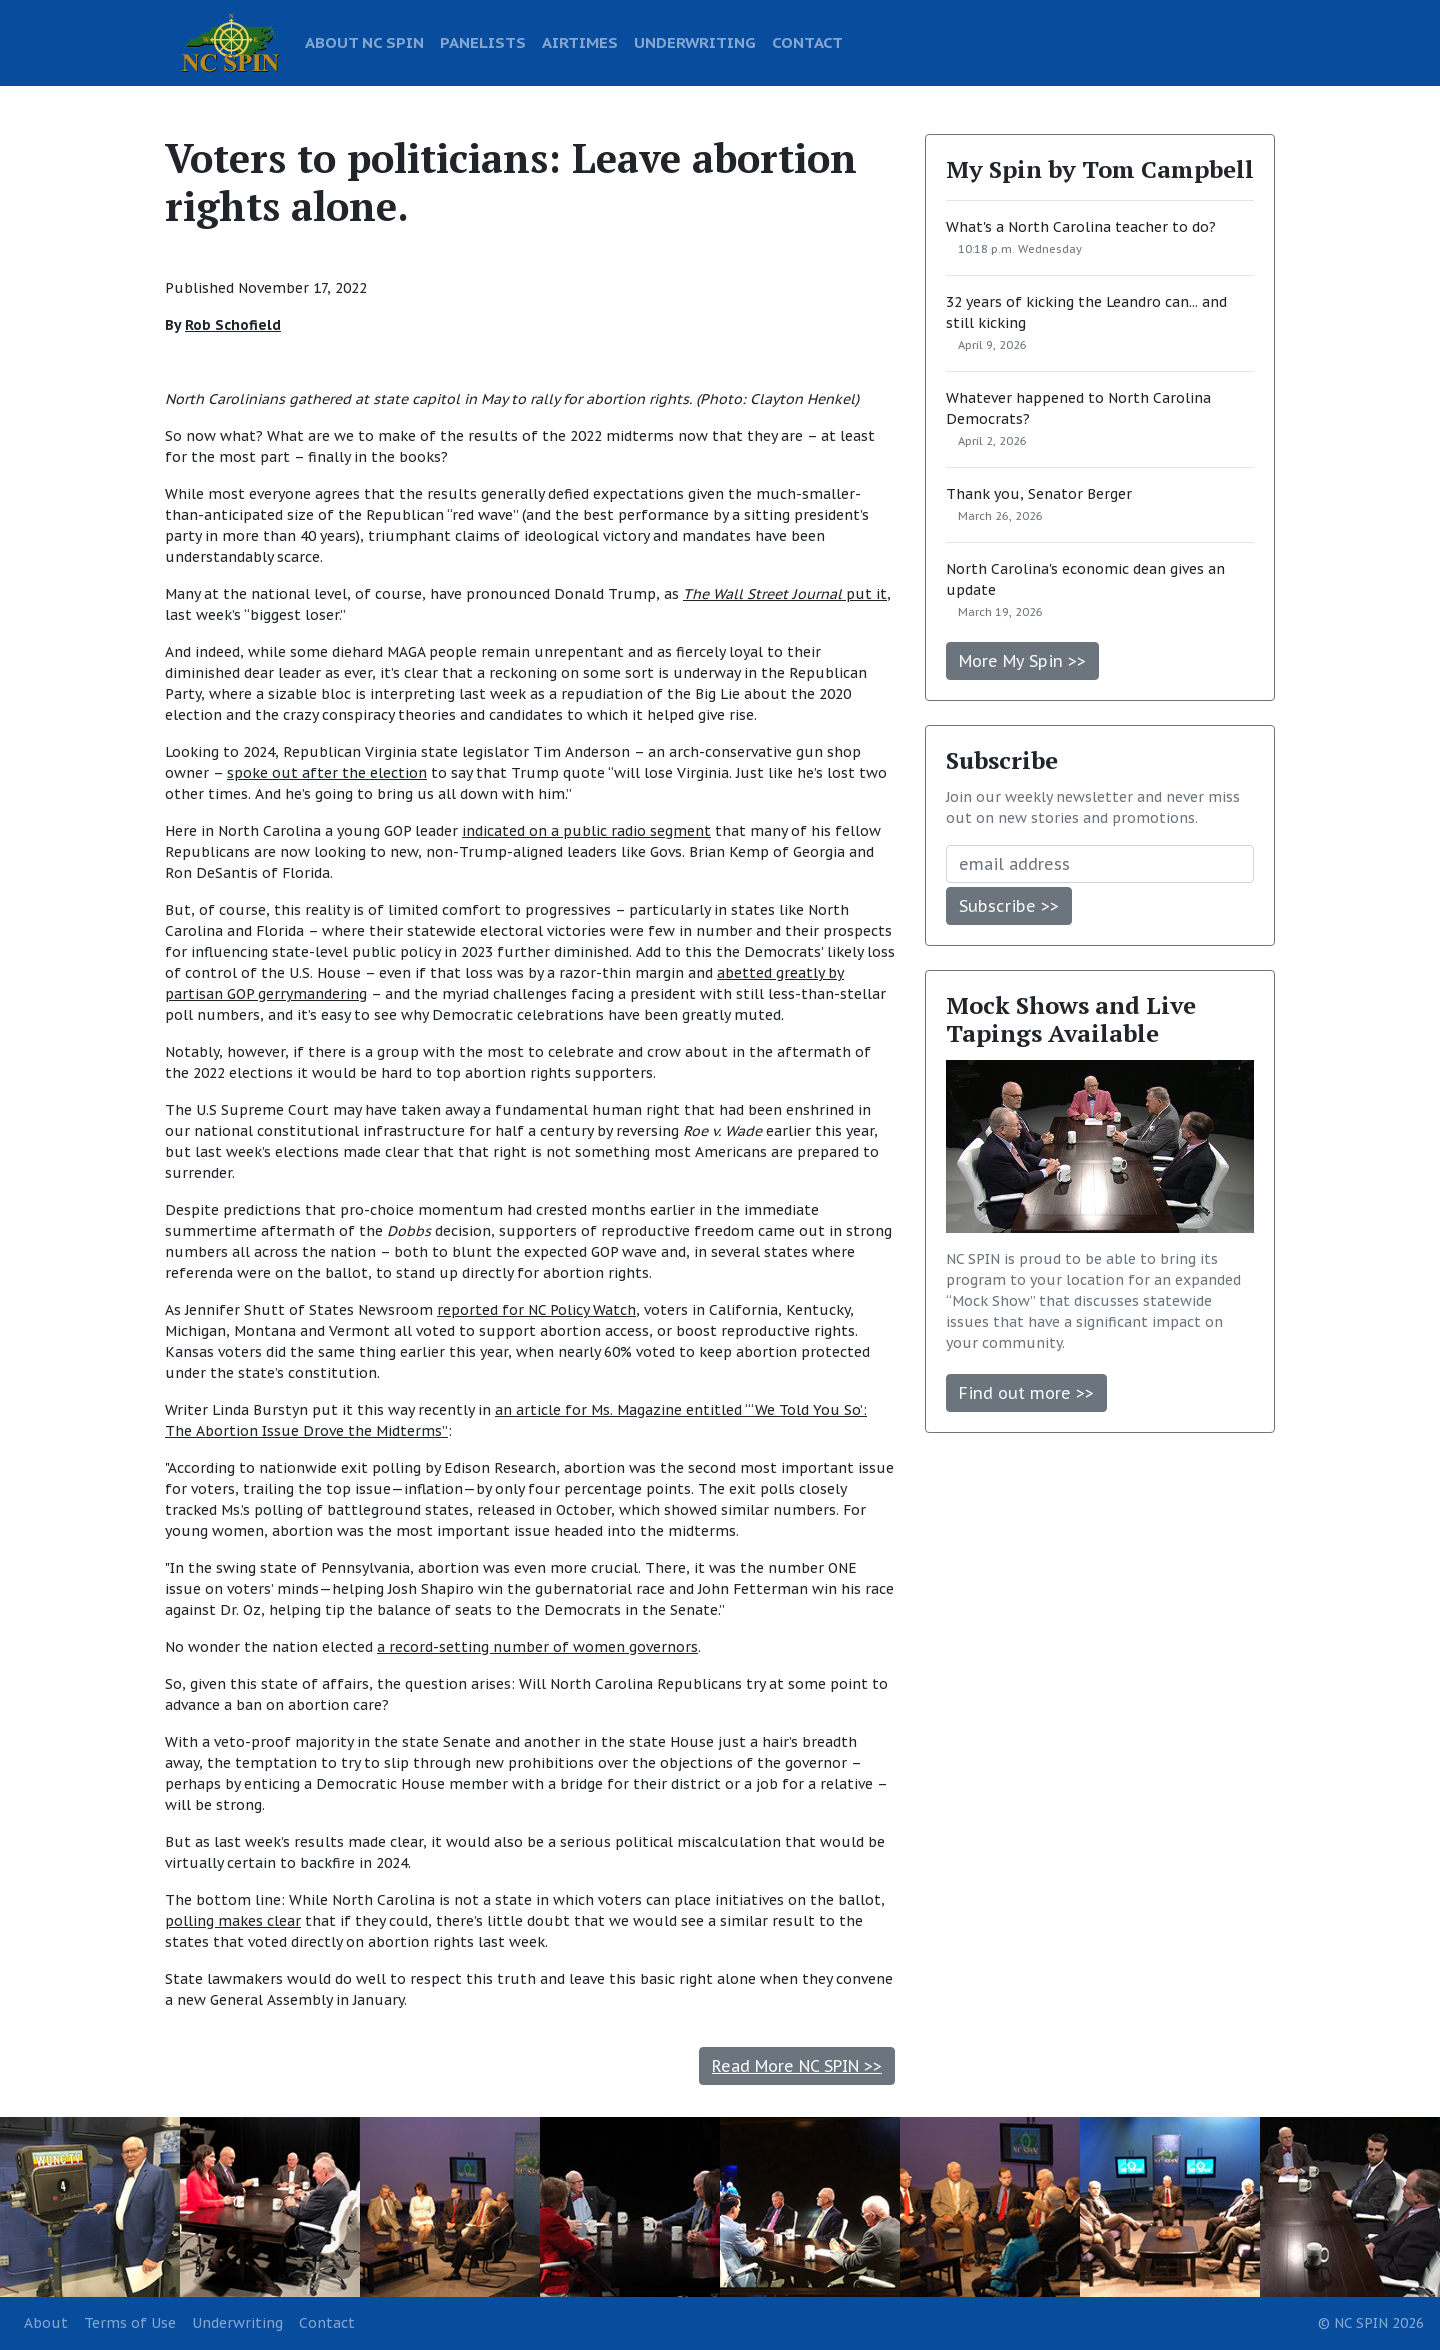  Describe the element at coordinates (237, 2323) in the screenshot. I see `Underwriting` at that location.